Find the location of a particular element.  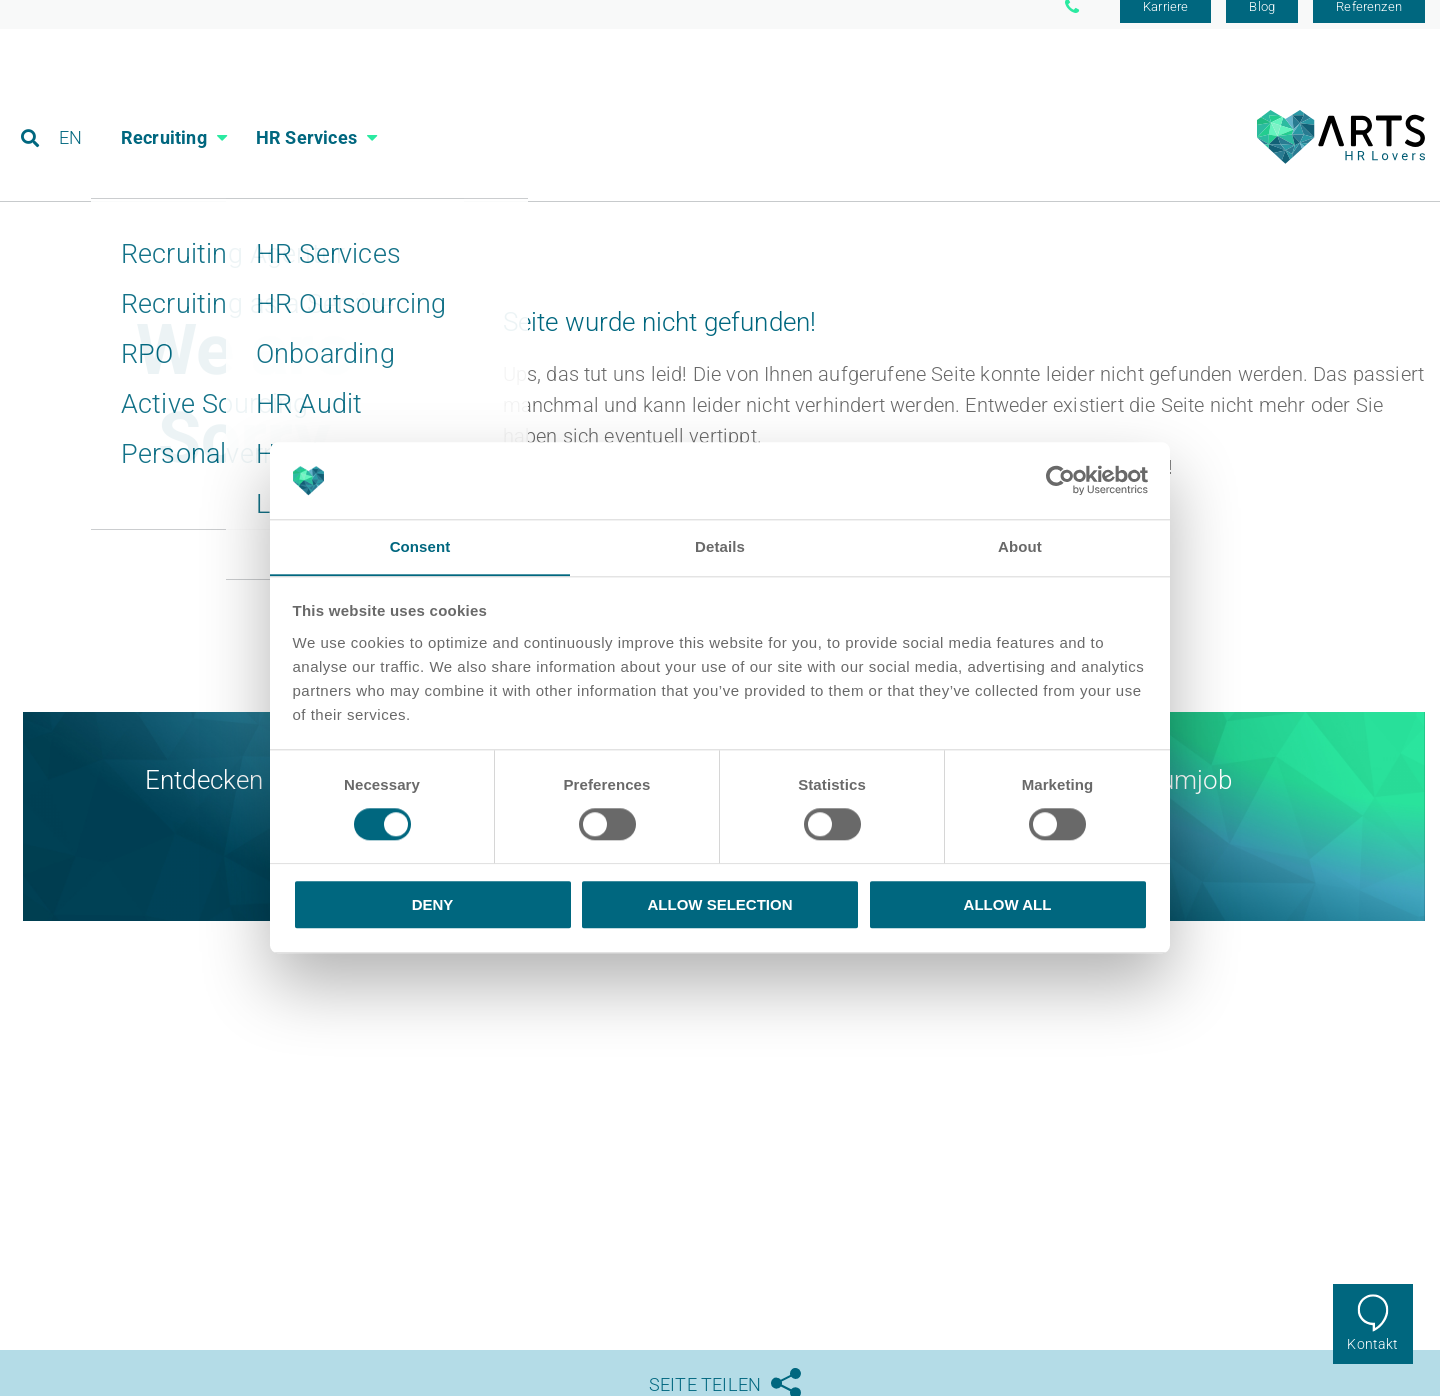

Deny is located at coordinates (433, 904).